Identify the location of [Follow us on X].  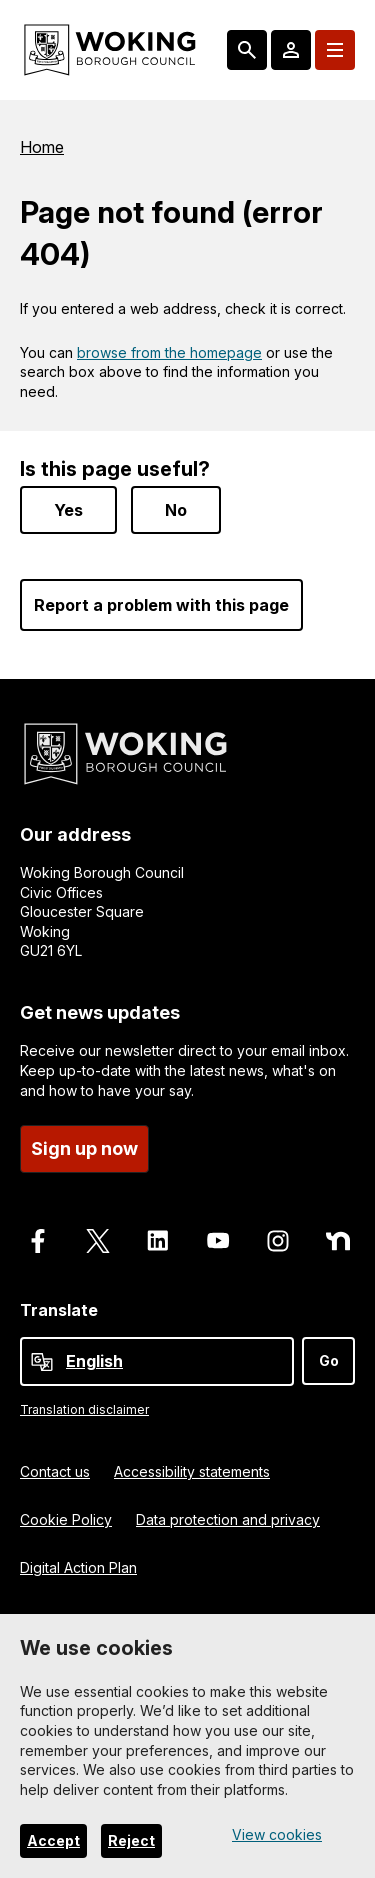
(98, 1236).